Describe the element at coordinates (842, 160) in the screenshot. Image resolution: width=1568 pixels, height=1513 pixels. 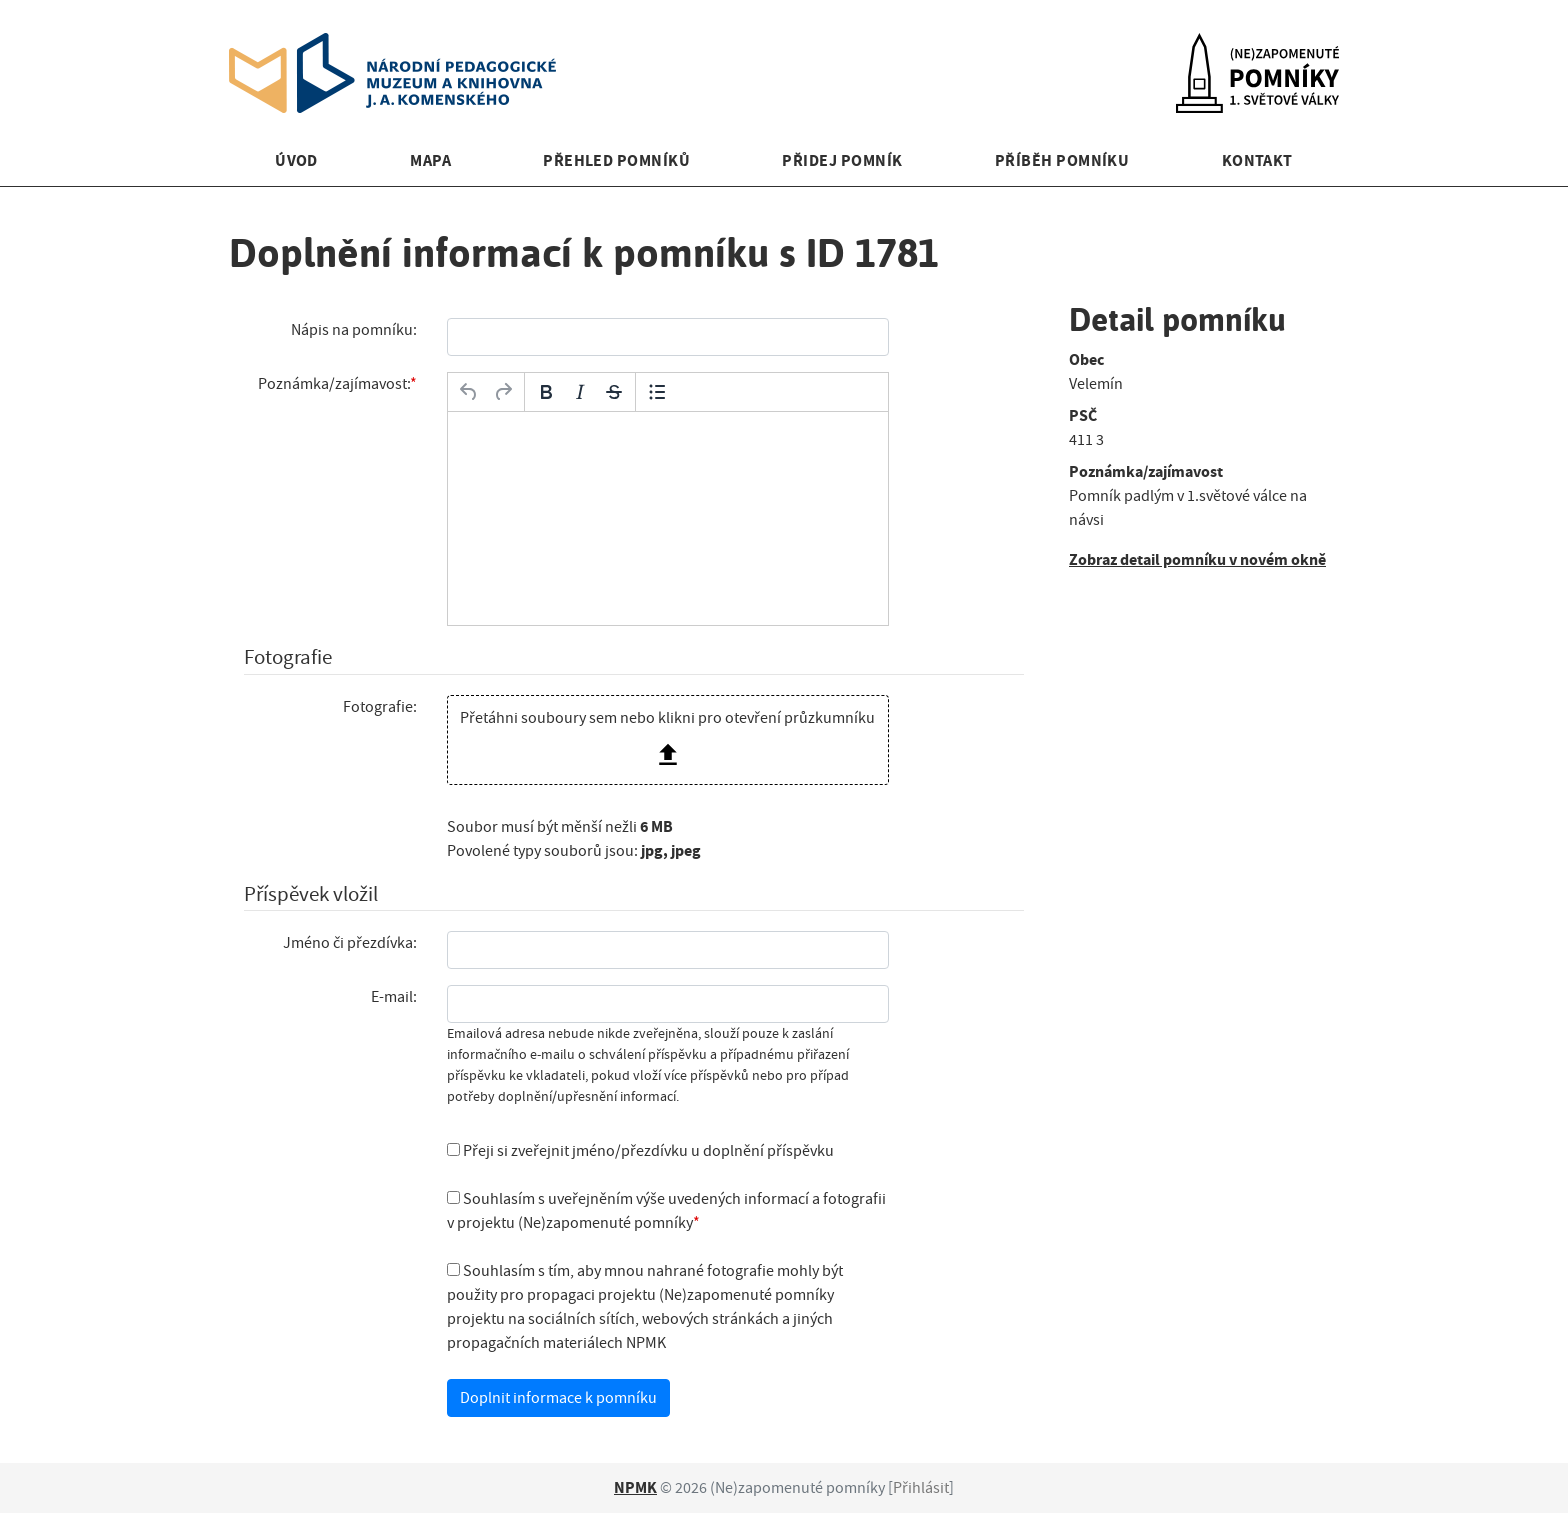
I see `Přidej pomník` at that location.